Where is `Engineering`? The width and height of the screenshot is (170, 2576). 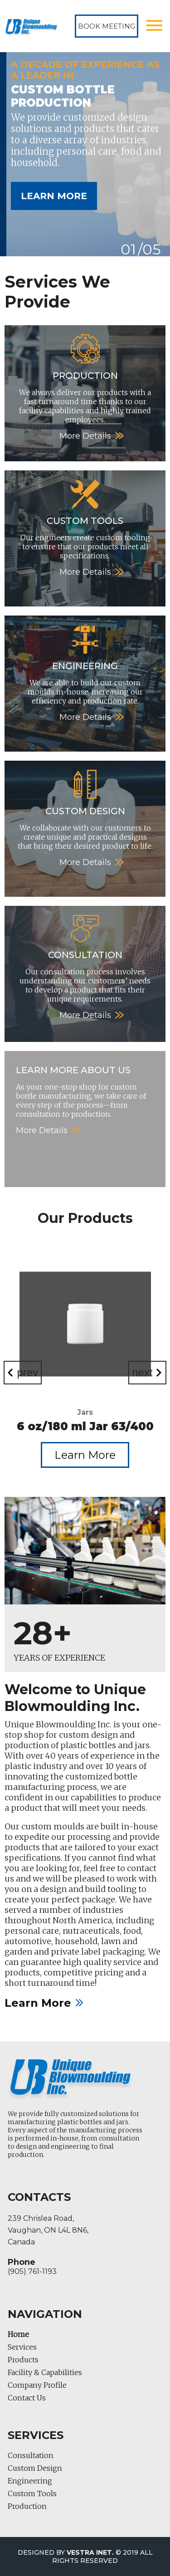 Engineering is located at coordinates (30, 2480).